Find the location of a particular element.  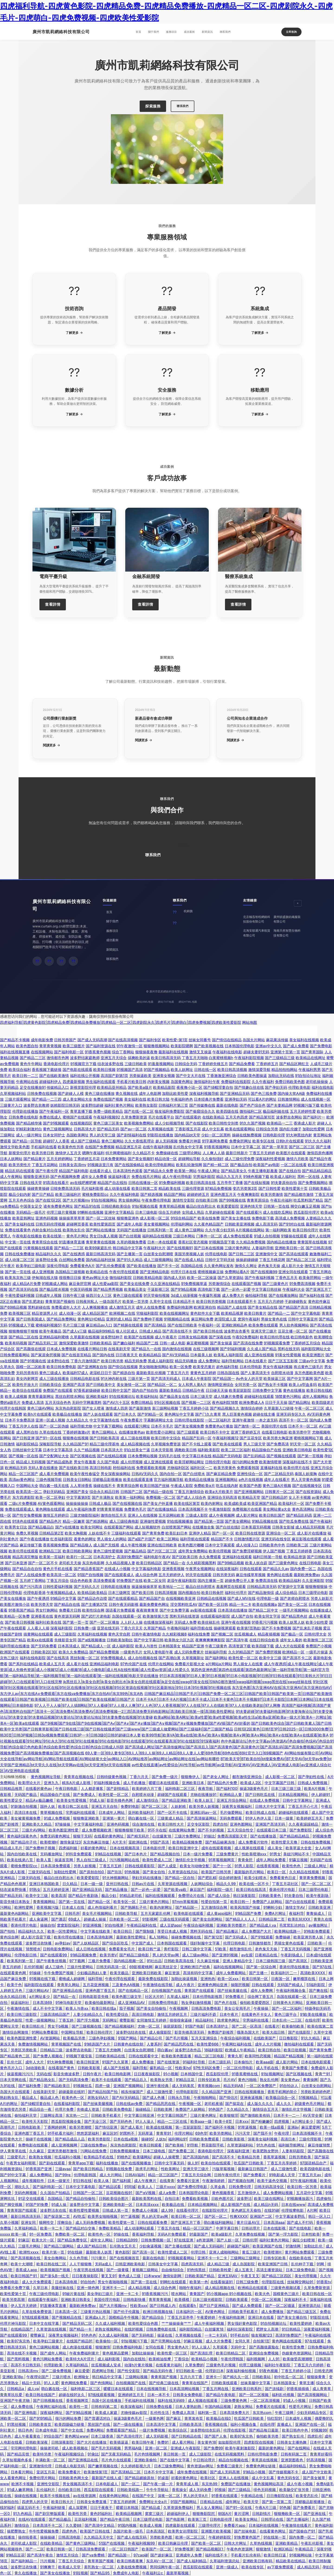

亚洲香蕉视频 is located at coordinates (173, 1568).